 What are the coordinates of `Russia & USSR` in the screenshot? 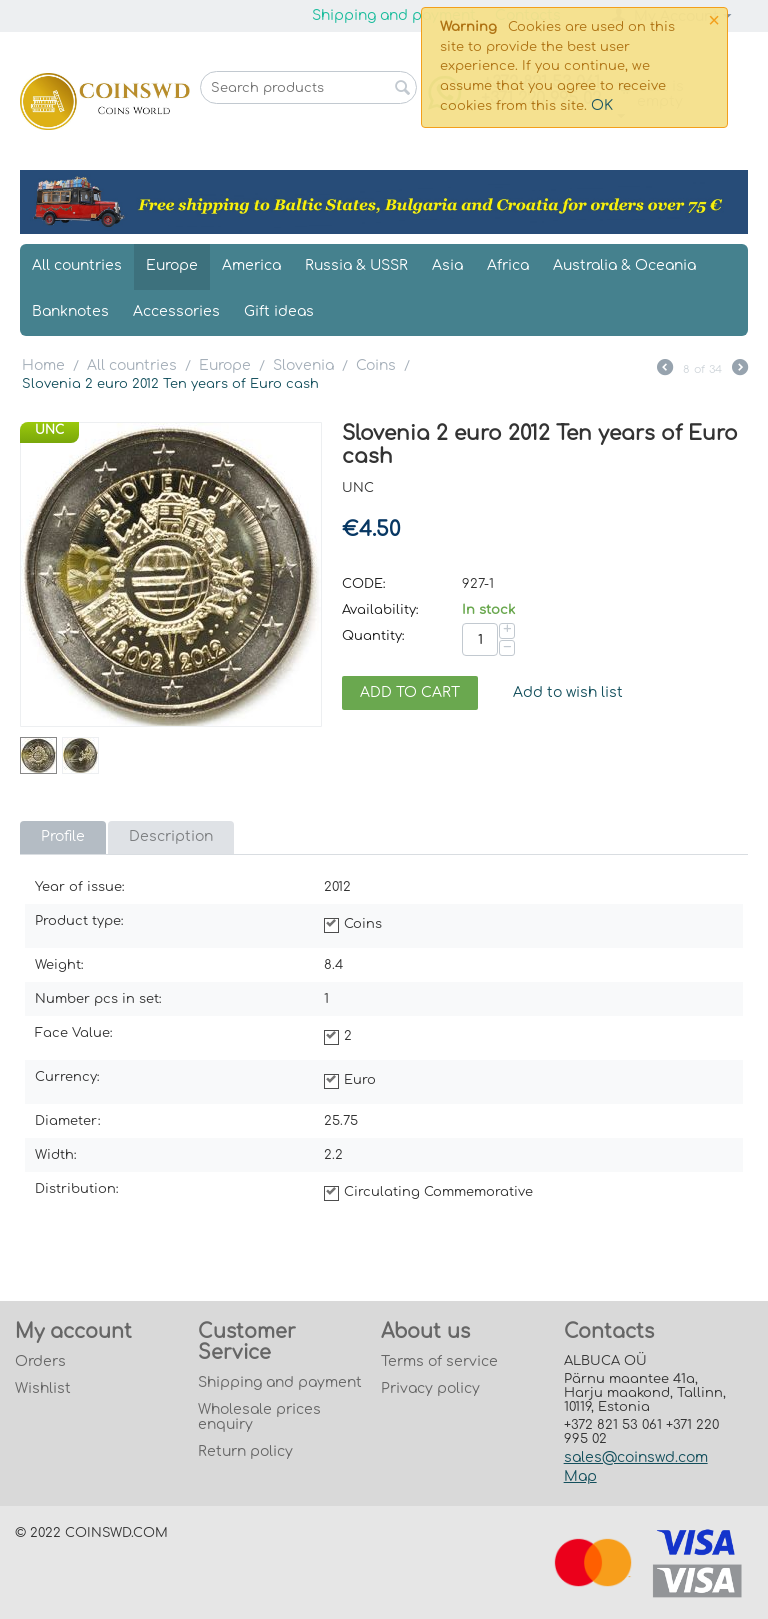 It's located at (356, 265).